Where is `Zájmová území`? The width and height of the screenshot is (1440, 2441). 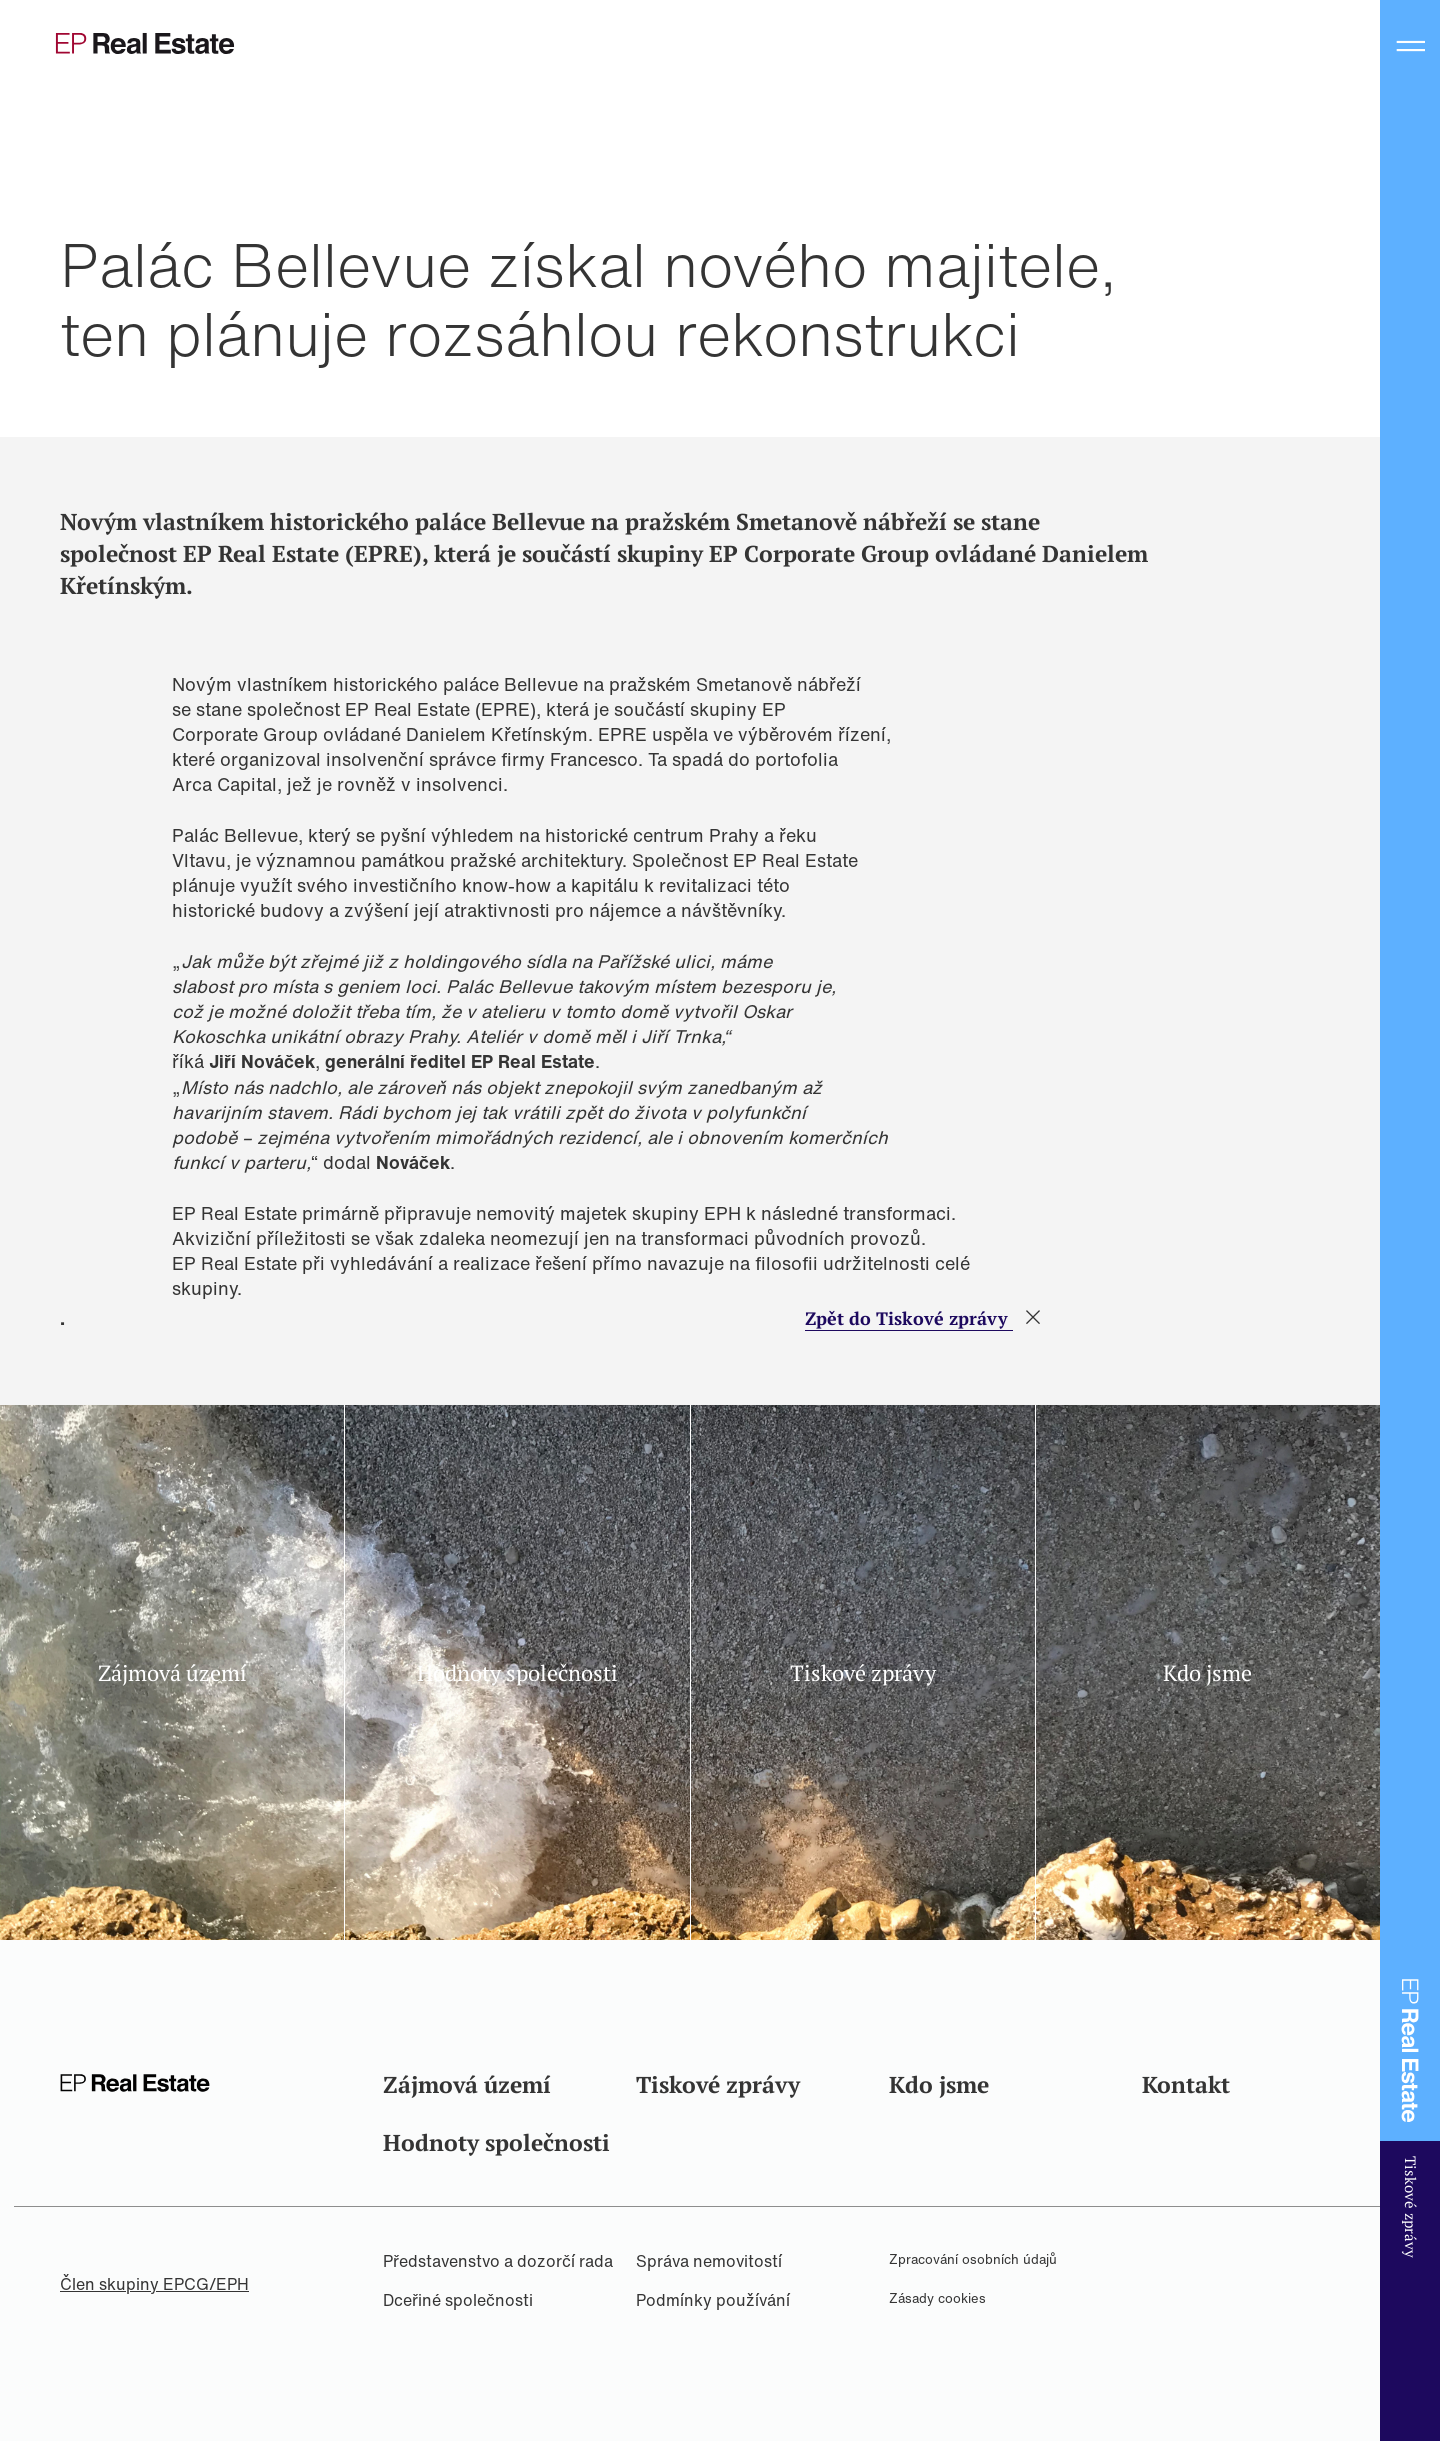 Zájmová území is located at coordinates (467, 2084).